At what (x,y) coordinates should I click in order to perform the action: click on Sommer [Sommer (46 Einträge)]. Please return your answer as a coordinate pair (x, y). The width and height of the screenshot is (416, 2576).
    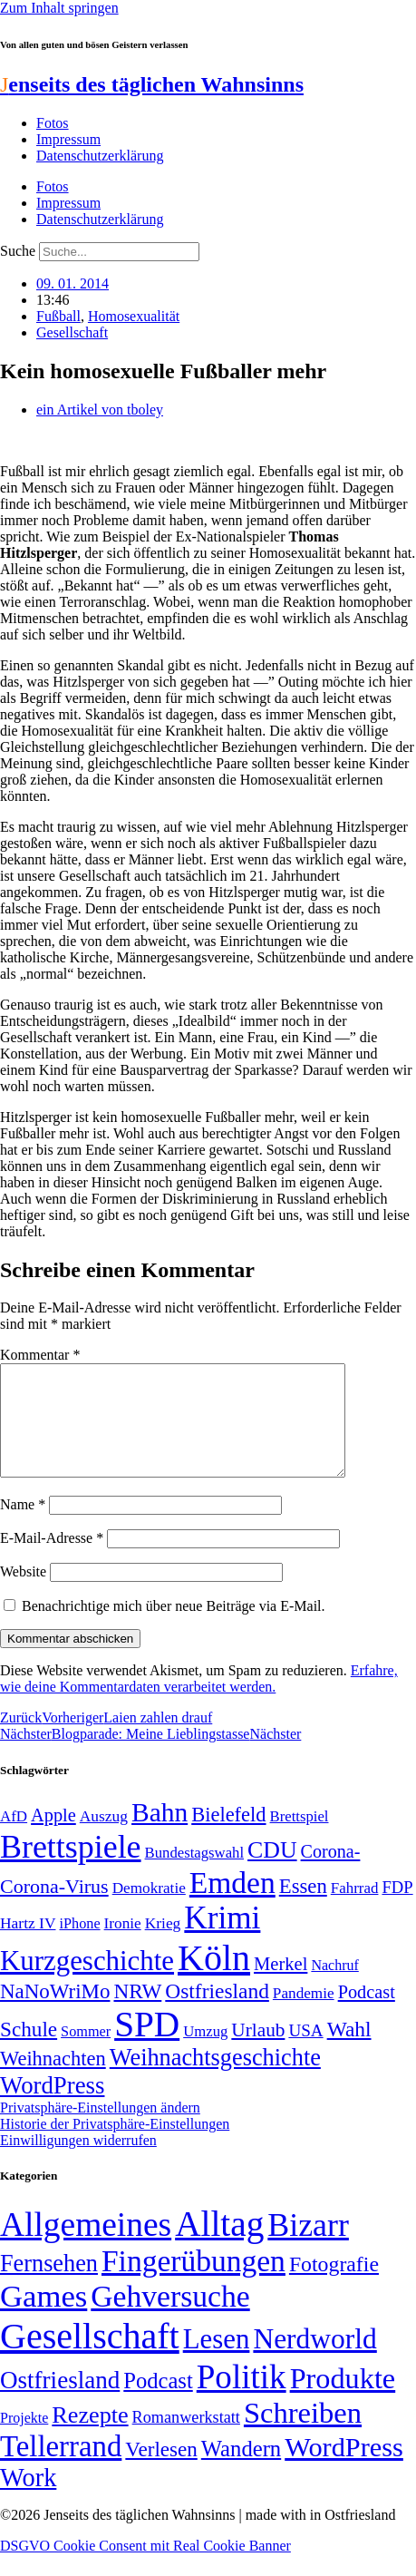
    Looking at the image, I should click on (86, 2053).